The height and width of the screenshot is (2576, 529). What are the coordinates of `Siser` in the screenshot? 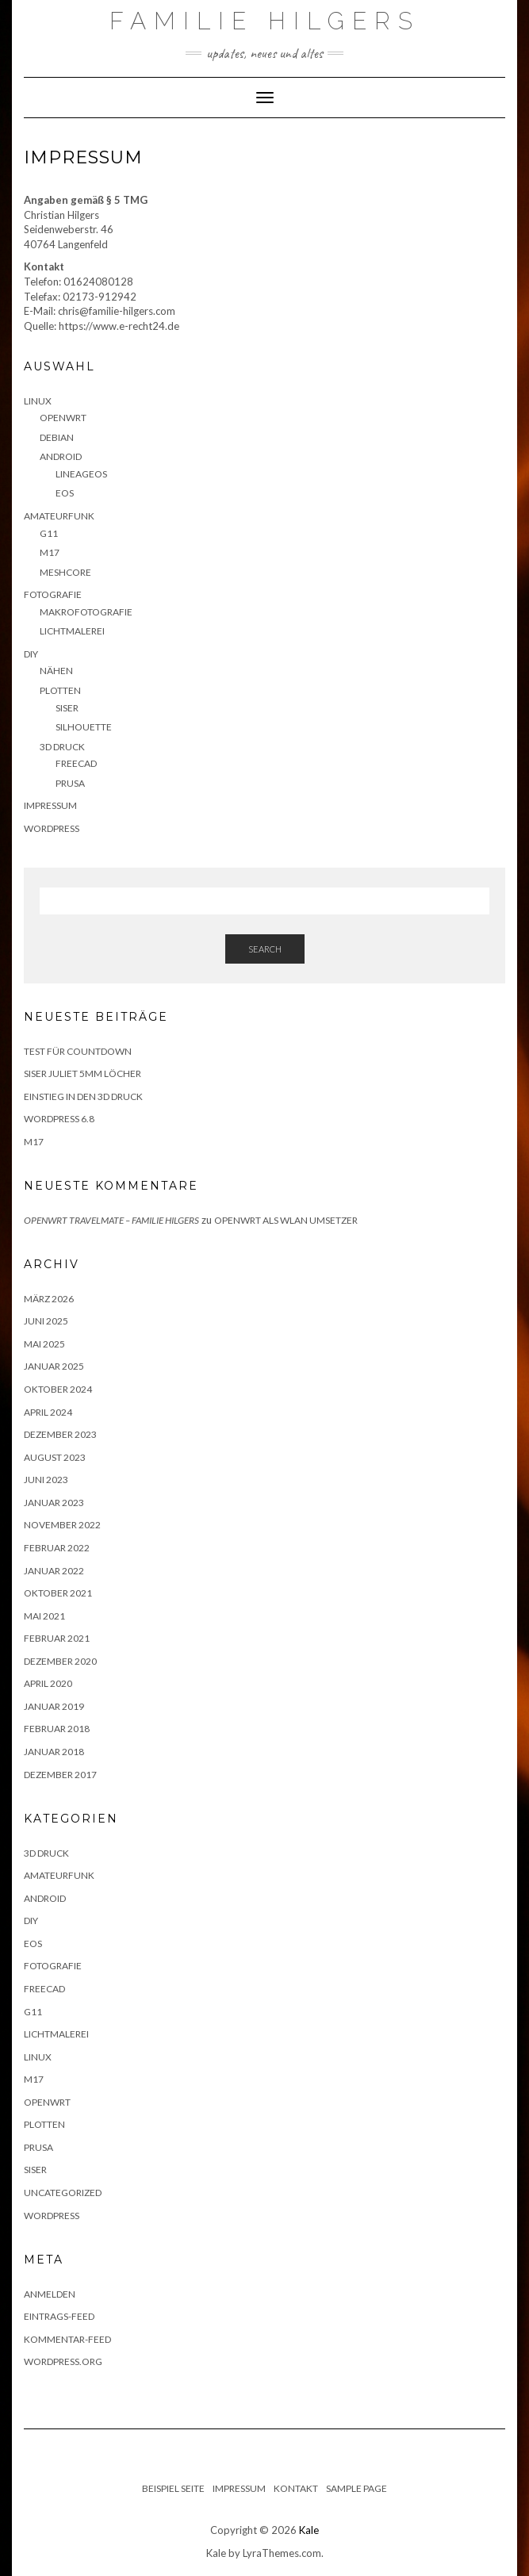 It's located at (67, 708).